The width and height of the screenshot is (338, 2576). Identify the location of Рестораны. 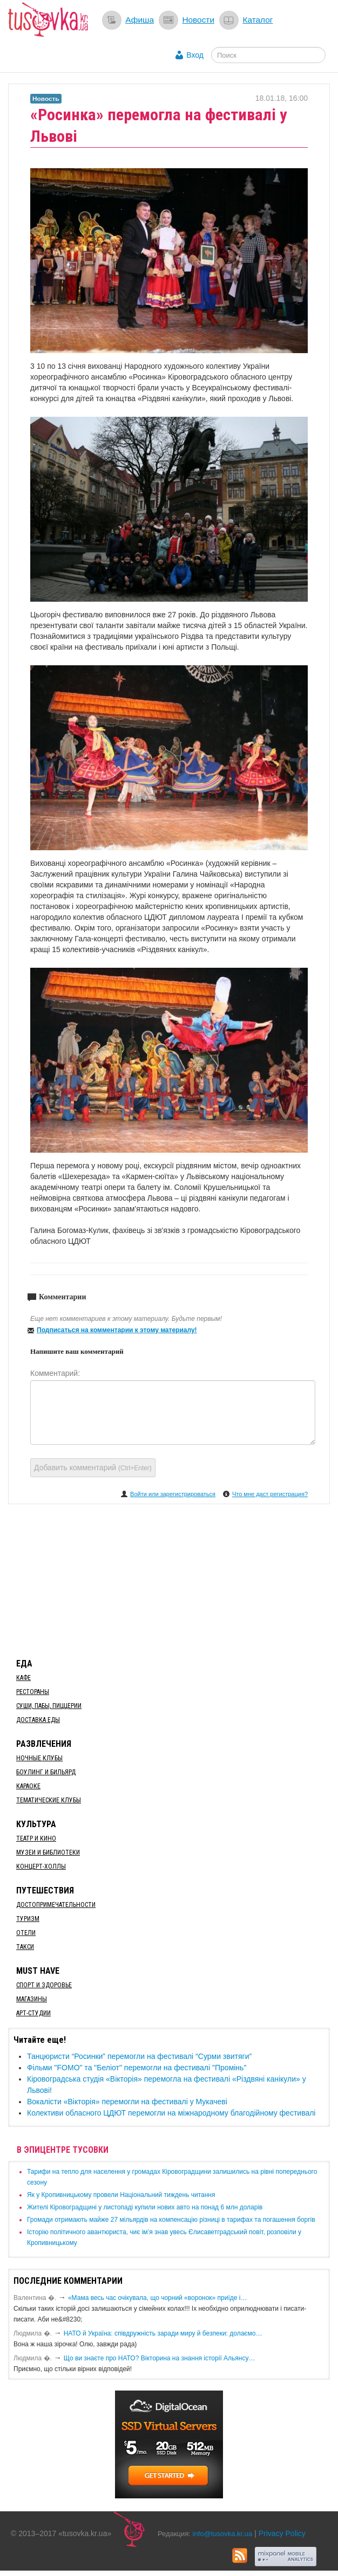
(32, 1692).